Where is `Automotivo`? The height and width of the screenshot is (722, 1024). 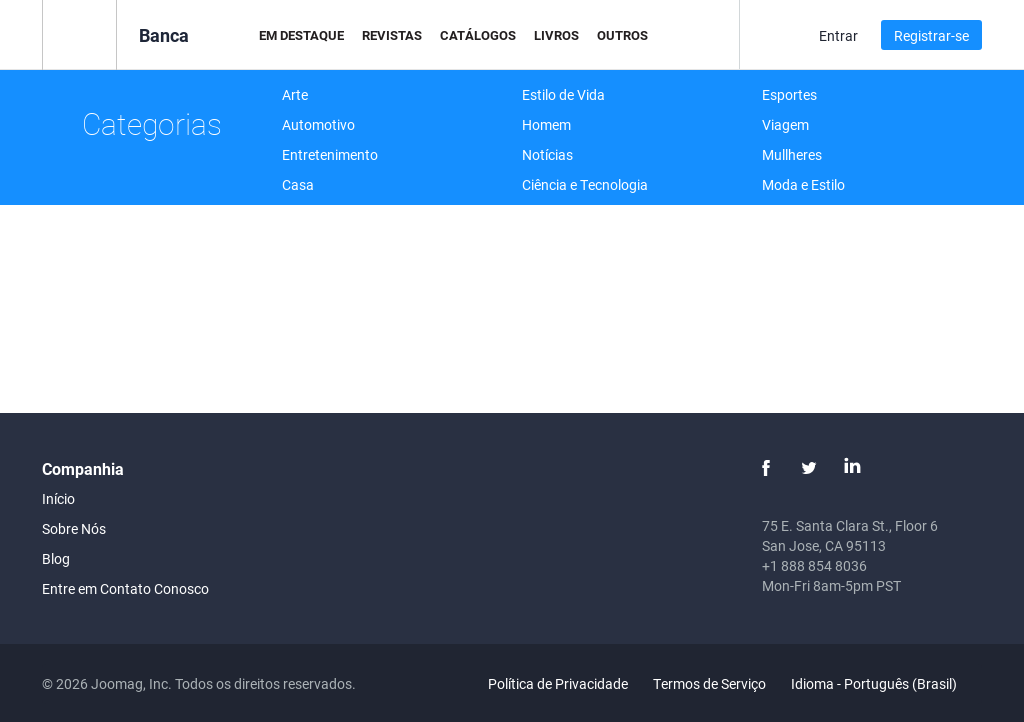 Automotivo is located at coordinates (318, 124).